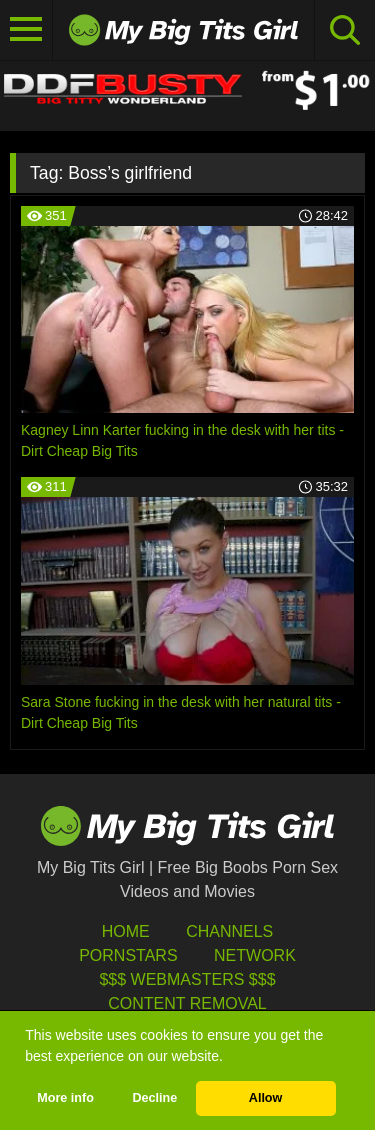 The height and width of the screenshot is (1130, 375). What do you see at coordinates (26, 30) in the screenshot?
I see `[Toggle navigation]` at bounding box center [26, 30].